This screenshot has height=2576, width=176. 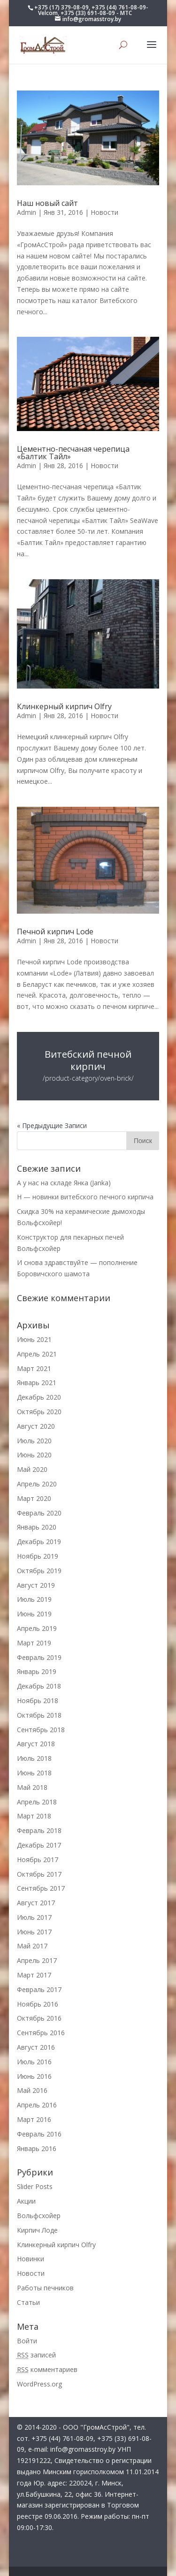 What do you see at coordinates (27, 2340) in the screenshot?
I see `Войти` at bounding box center [27, 2340].